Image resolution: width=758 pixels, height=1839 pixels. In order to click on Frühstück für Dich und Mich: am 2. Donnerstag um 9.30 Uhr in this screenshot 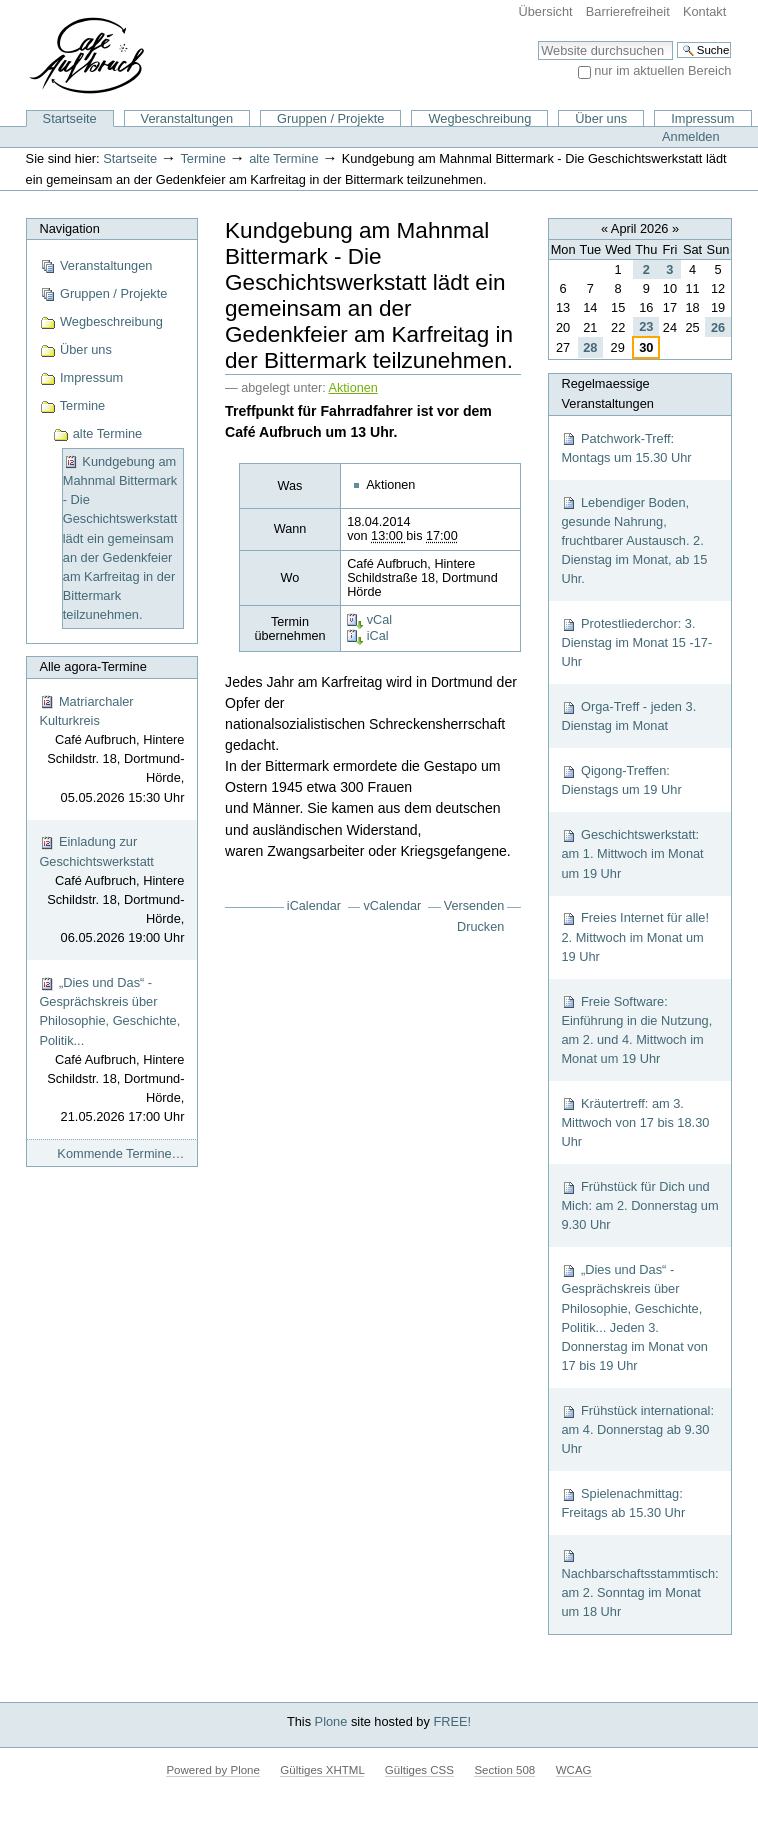, I will do `click(639, 1205)`.